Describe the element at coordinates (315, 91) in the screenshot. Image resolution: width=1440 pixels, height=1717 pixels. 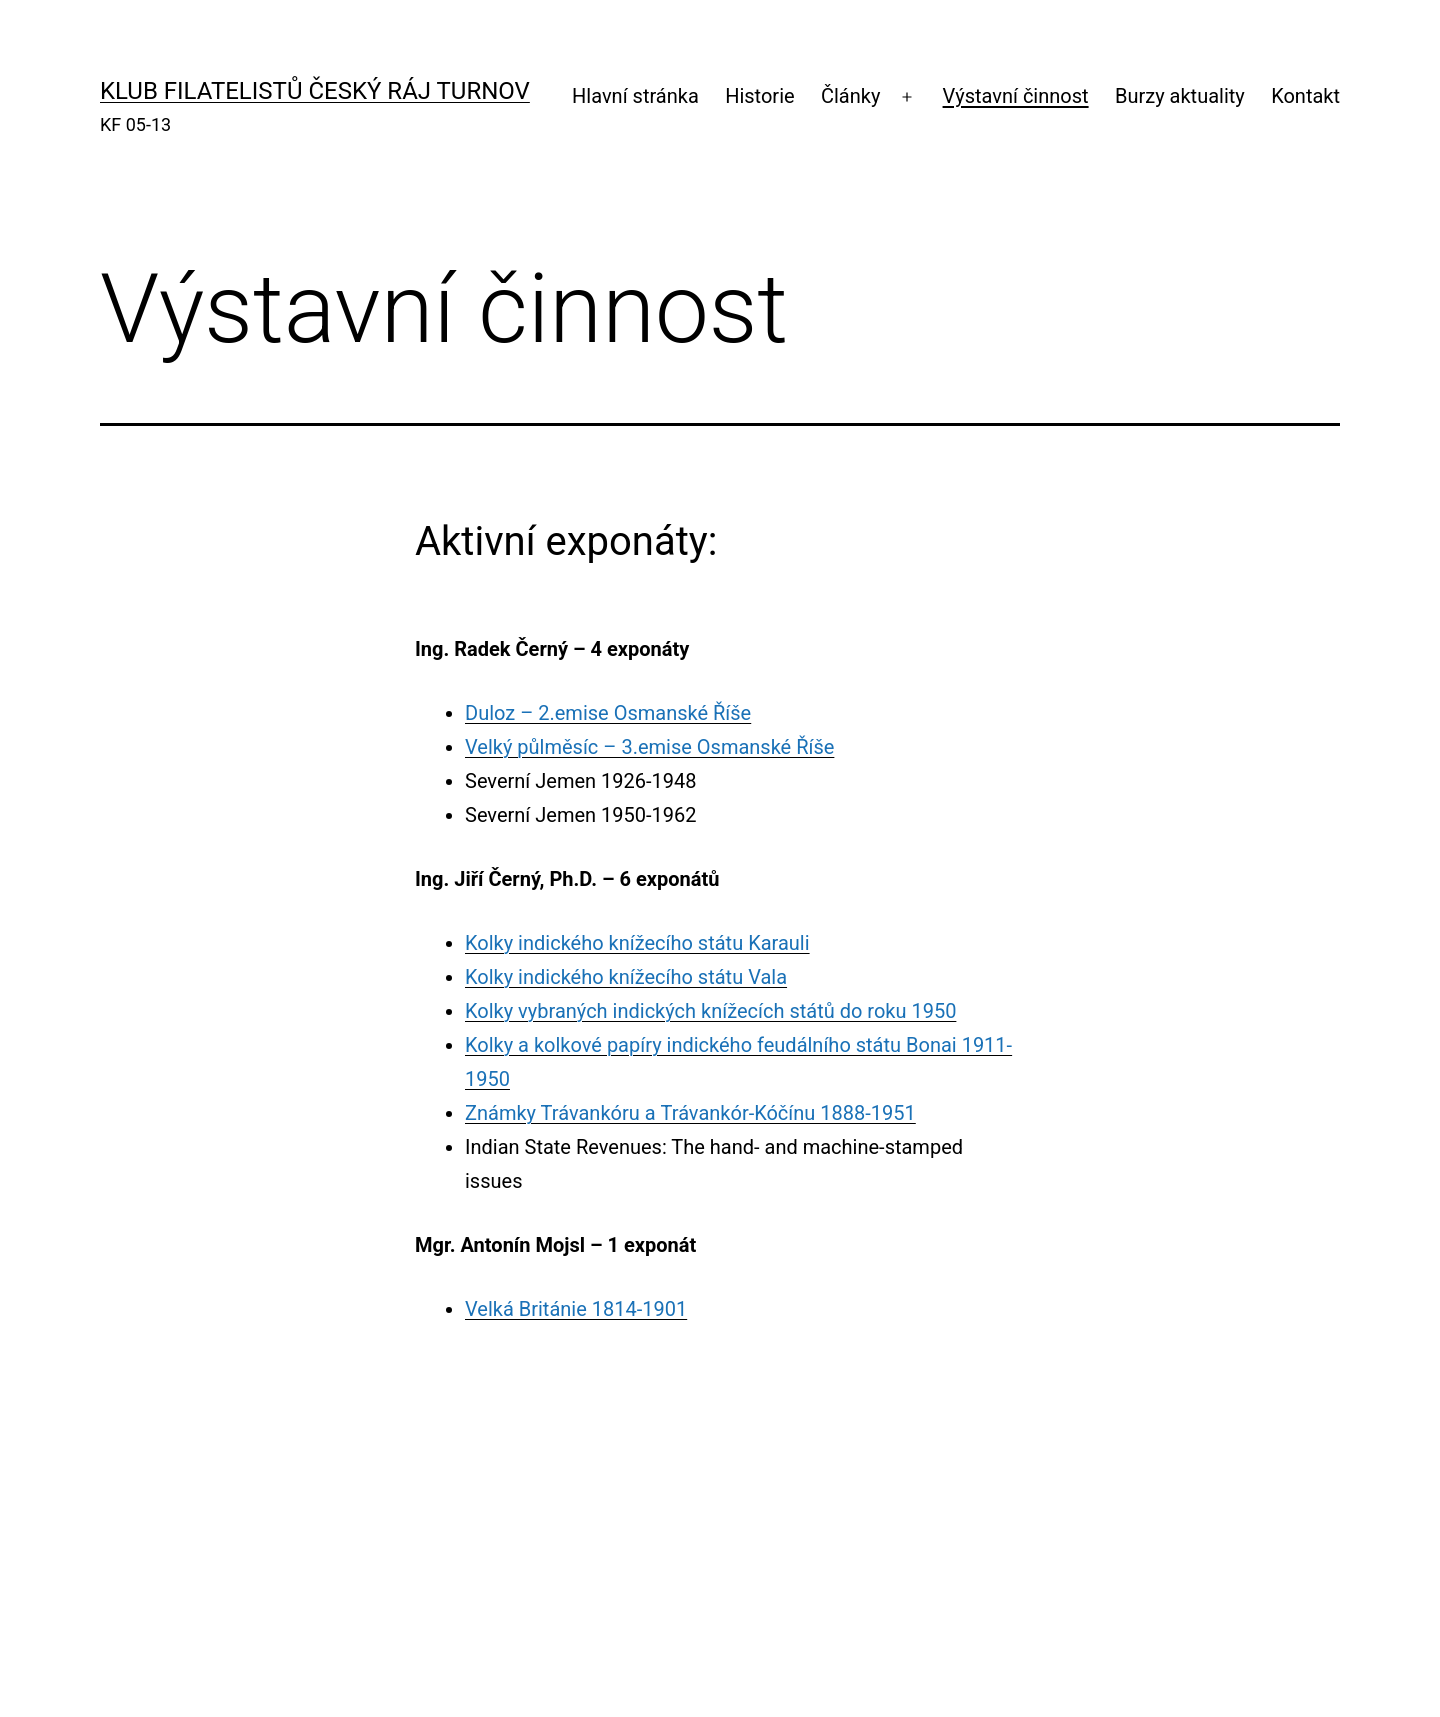
I see `KLUB FILATELISTŮ ČESKÝ RÁJ TURNOV` at that location.